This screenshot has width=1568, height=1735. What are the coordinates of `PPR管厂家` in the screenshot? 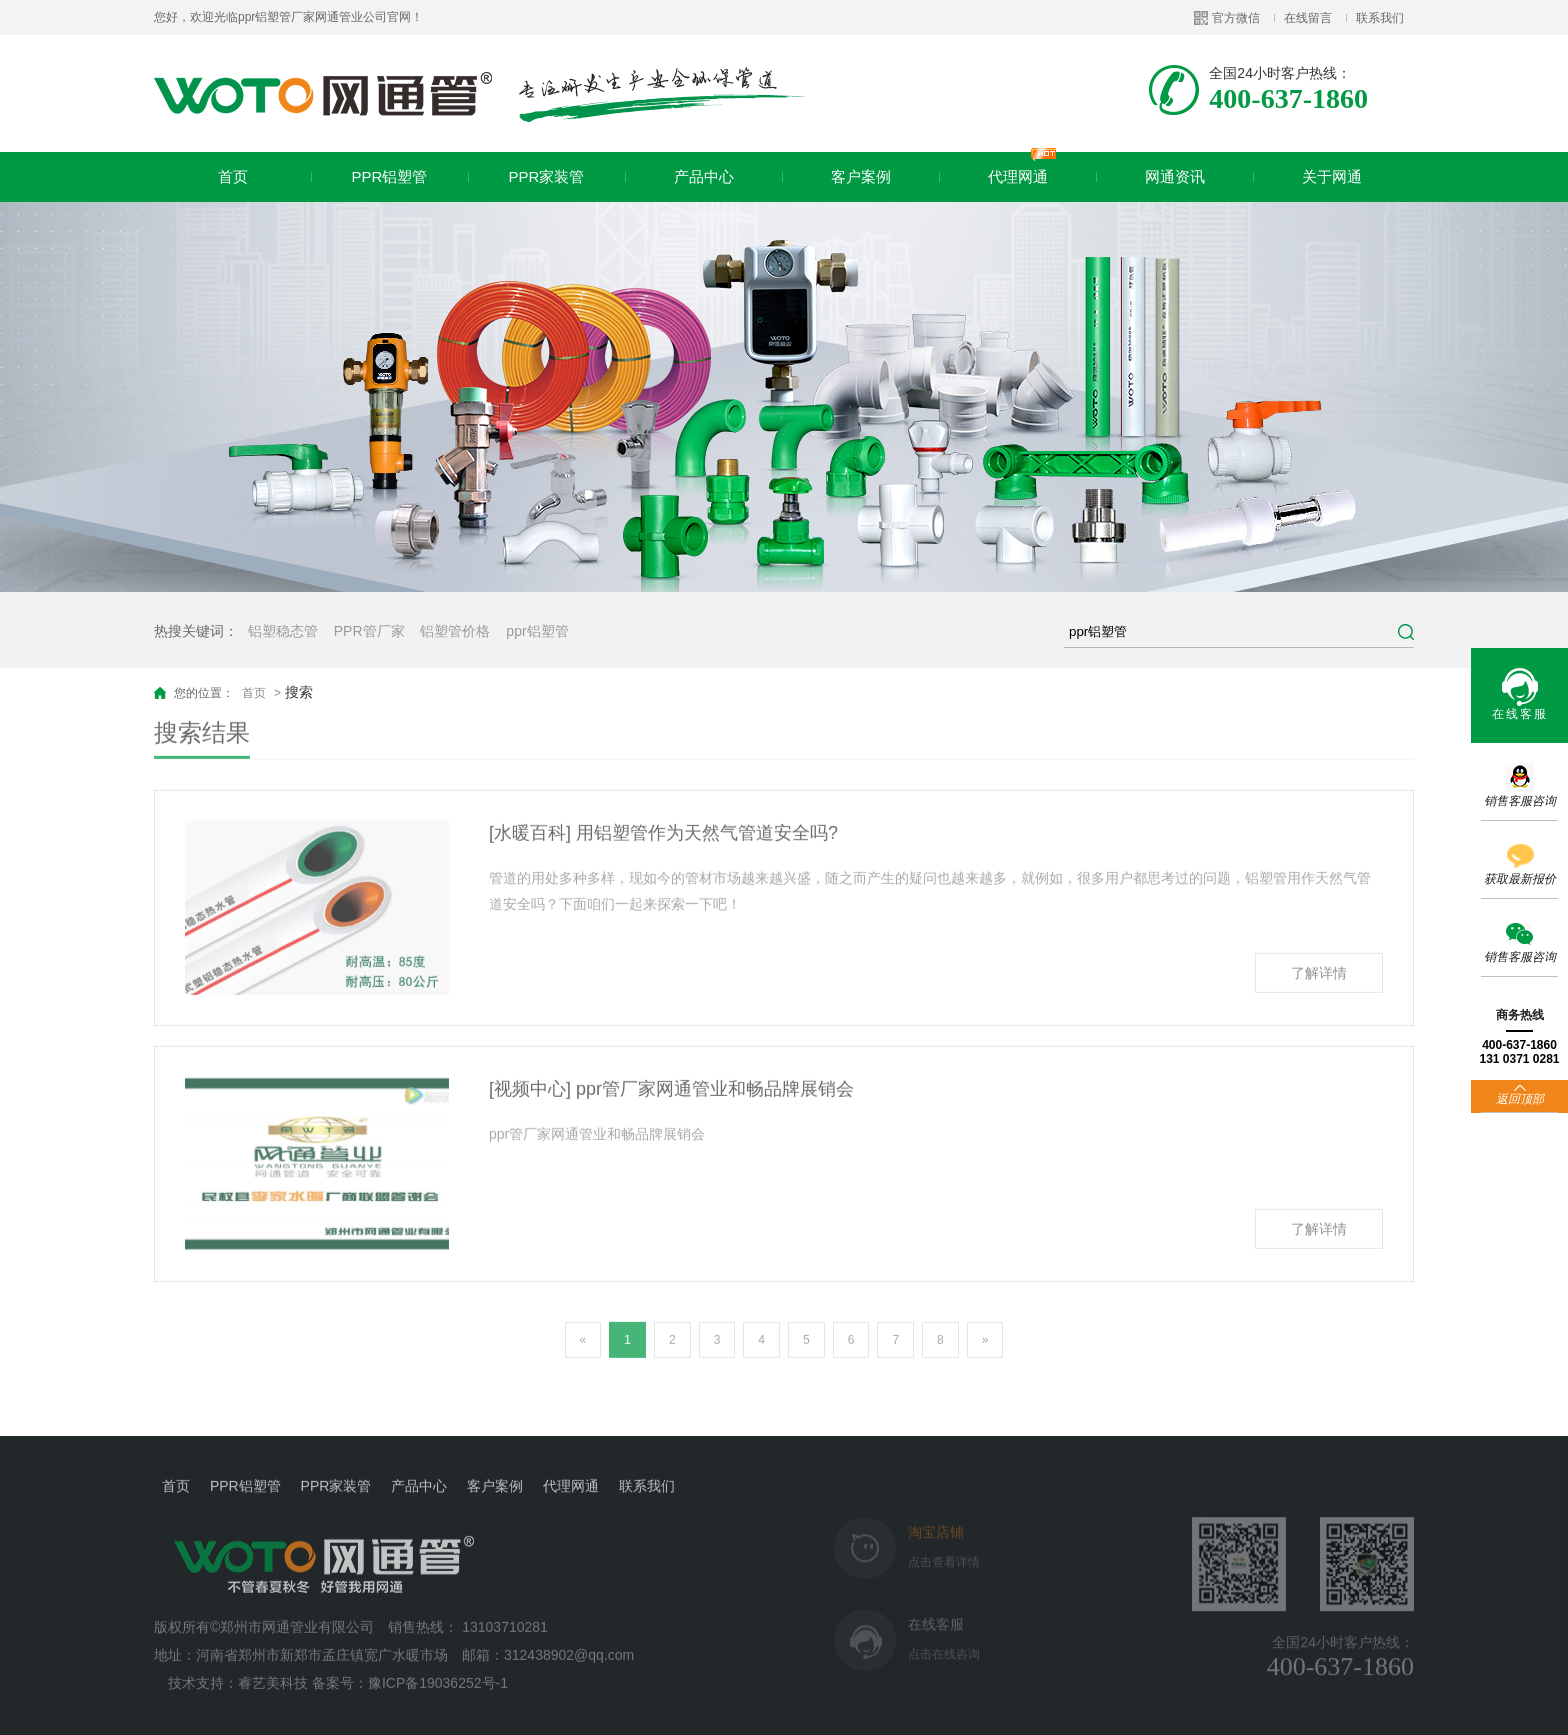 It's located at (369, 631).